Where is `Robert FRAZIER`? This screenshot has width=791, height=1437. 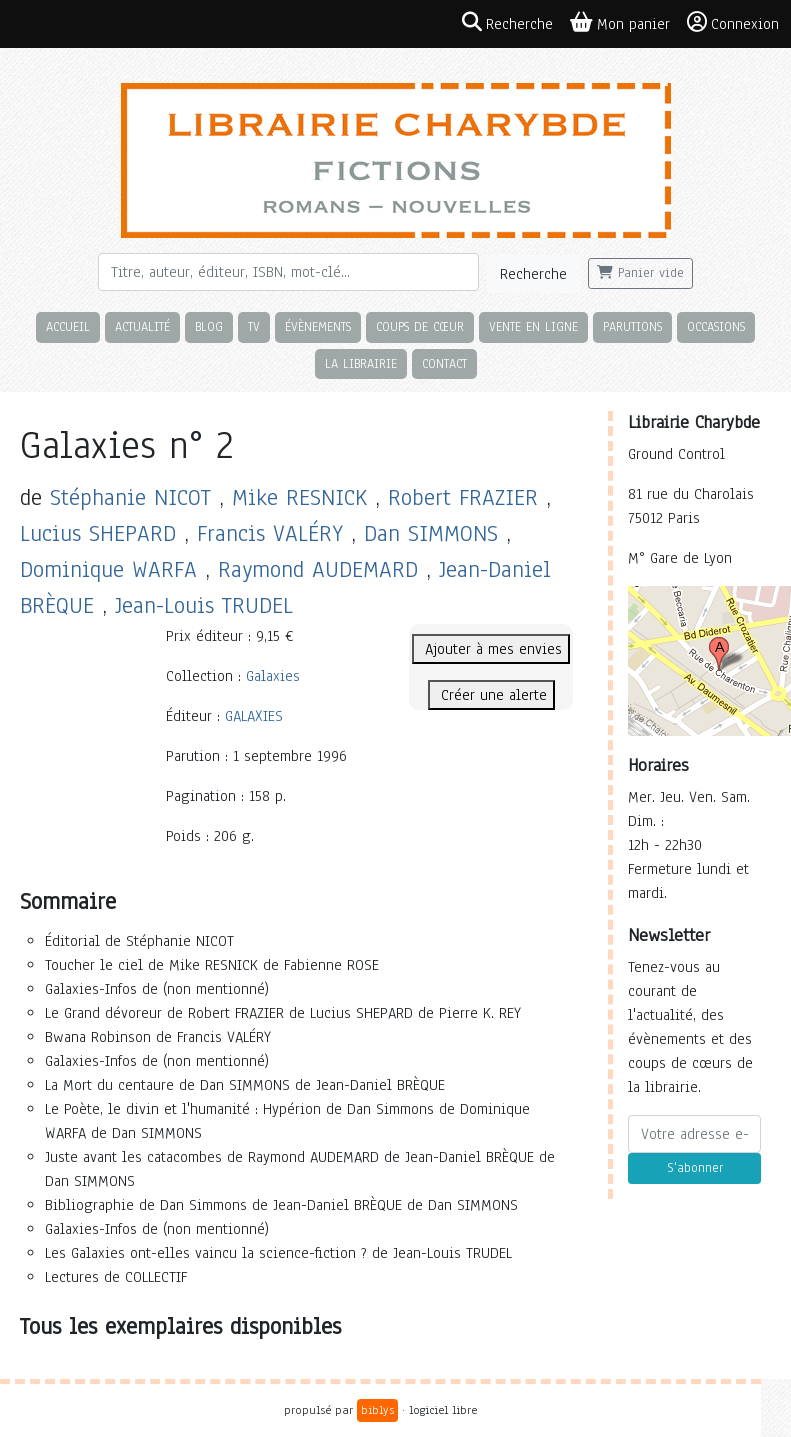
Robert FRAZIER is located at coordinates (463, 497).